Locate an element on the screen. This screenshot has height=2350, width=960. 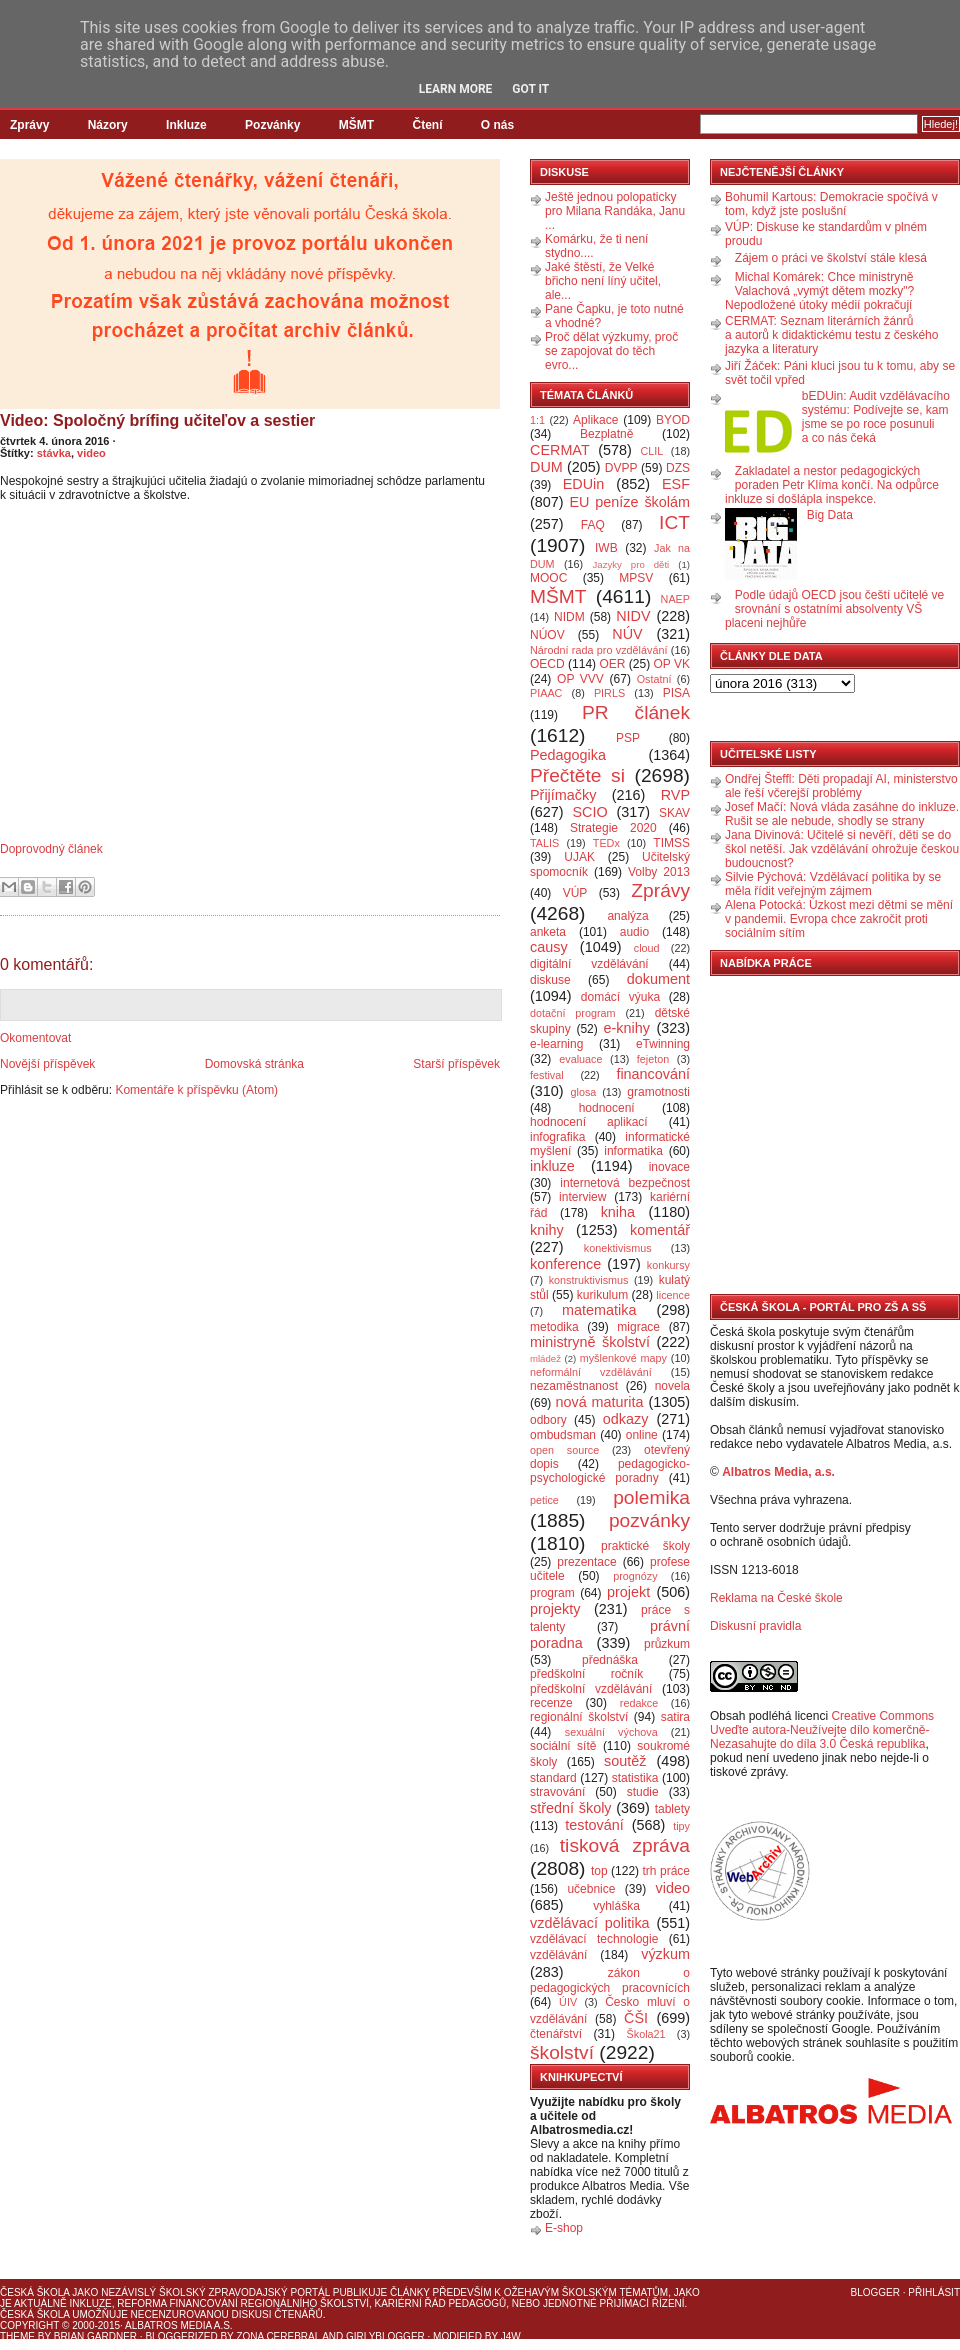
TEDx is located at coordinates (606, 843).